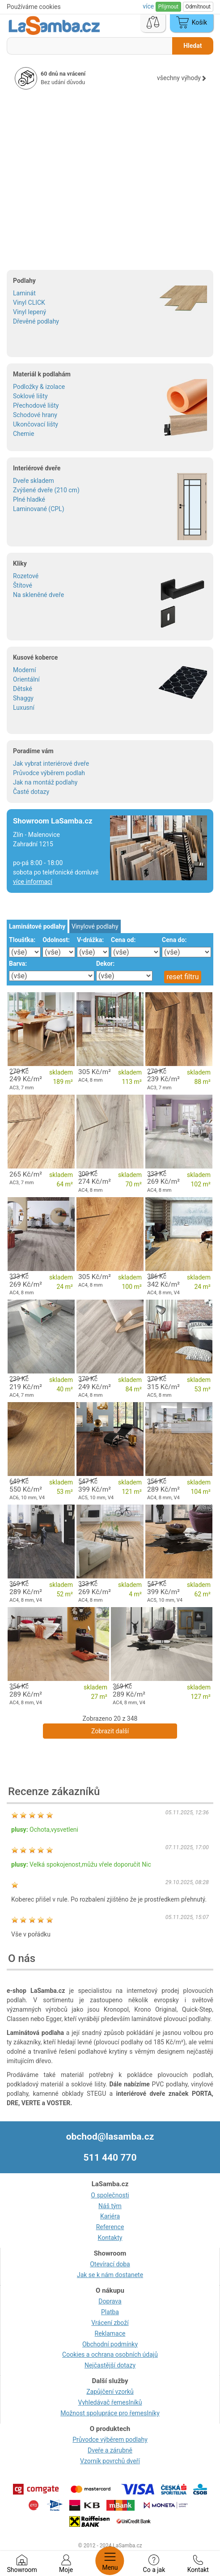 The image size is (220, 2576). Describe the element at coordinates (110, 2227) in the screenshot. I see `Reference` at that location.